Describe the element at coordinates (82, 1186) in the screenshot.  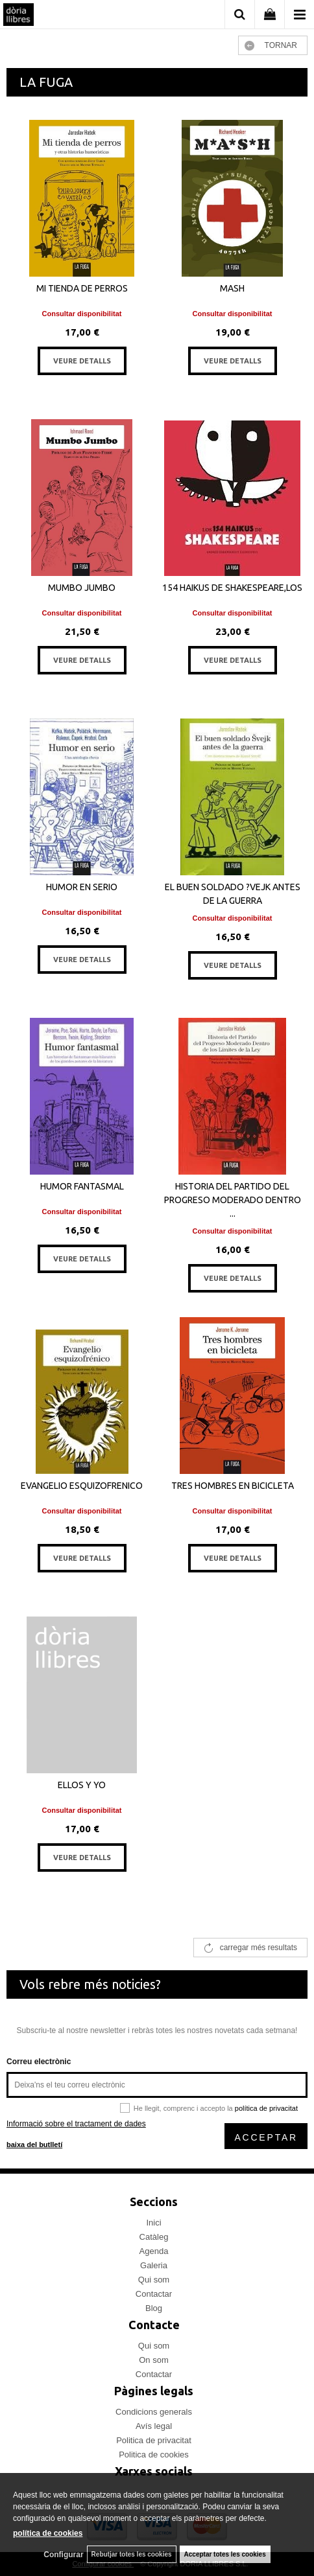
I see `HUMOR FANTASMAL` at that location.